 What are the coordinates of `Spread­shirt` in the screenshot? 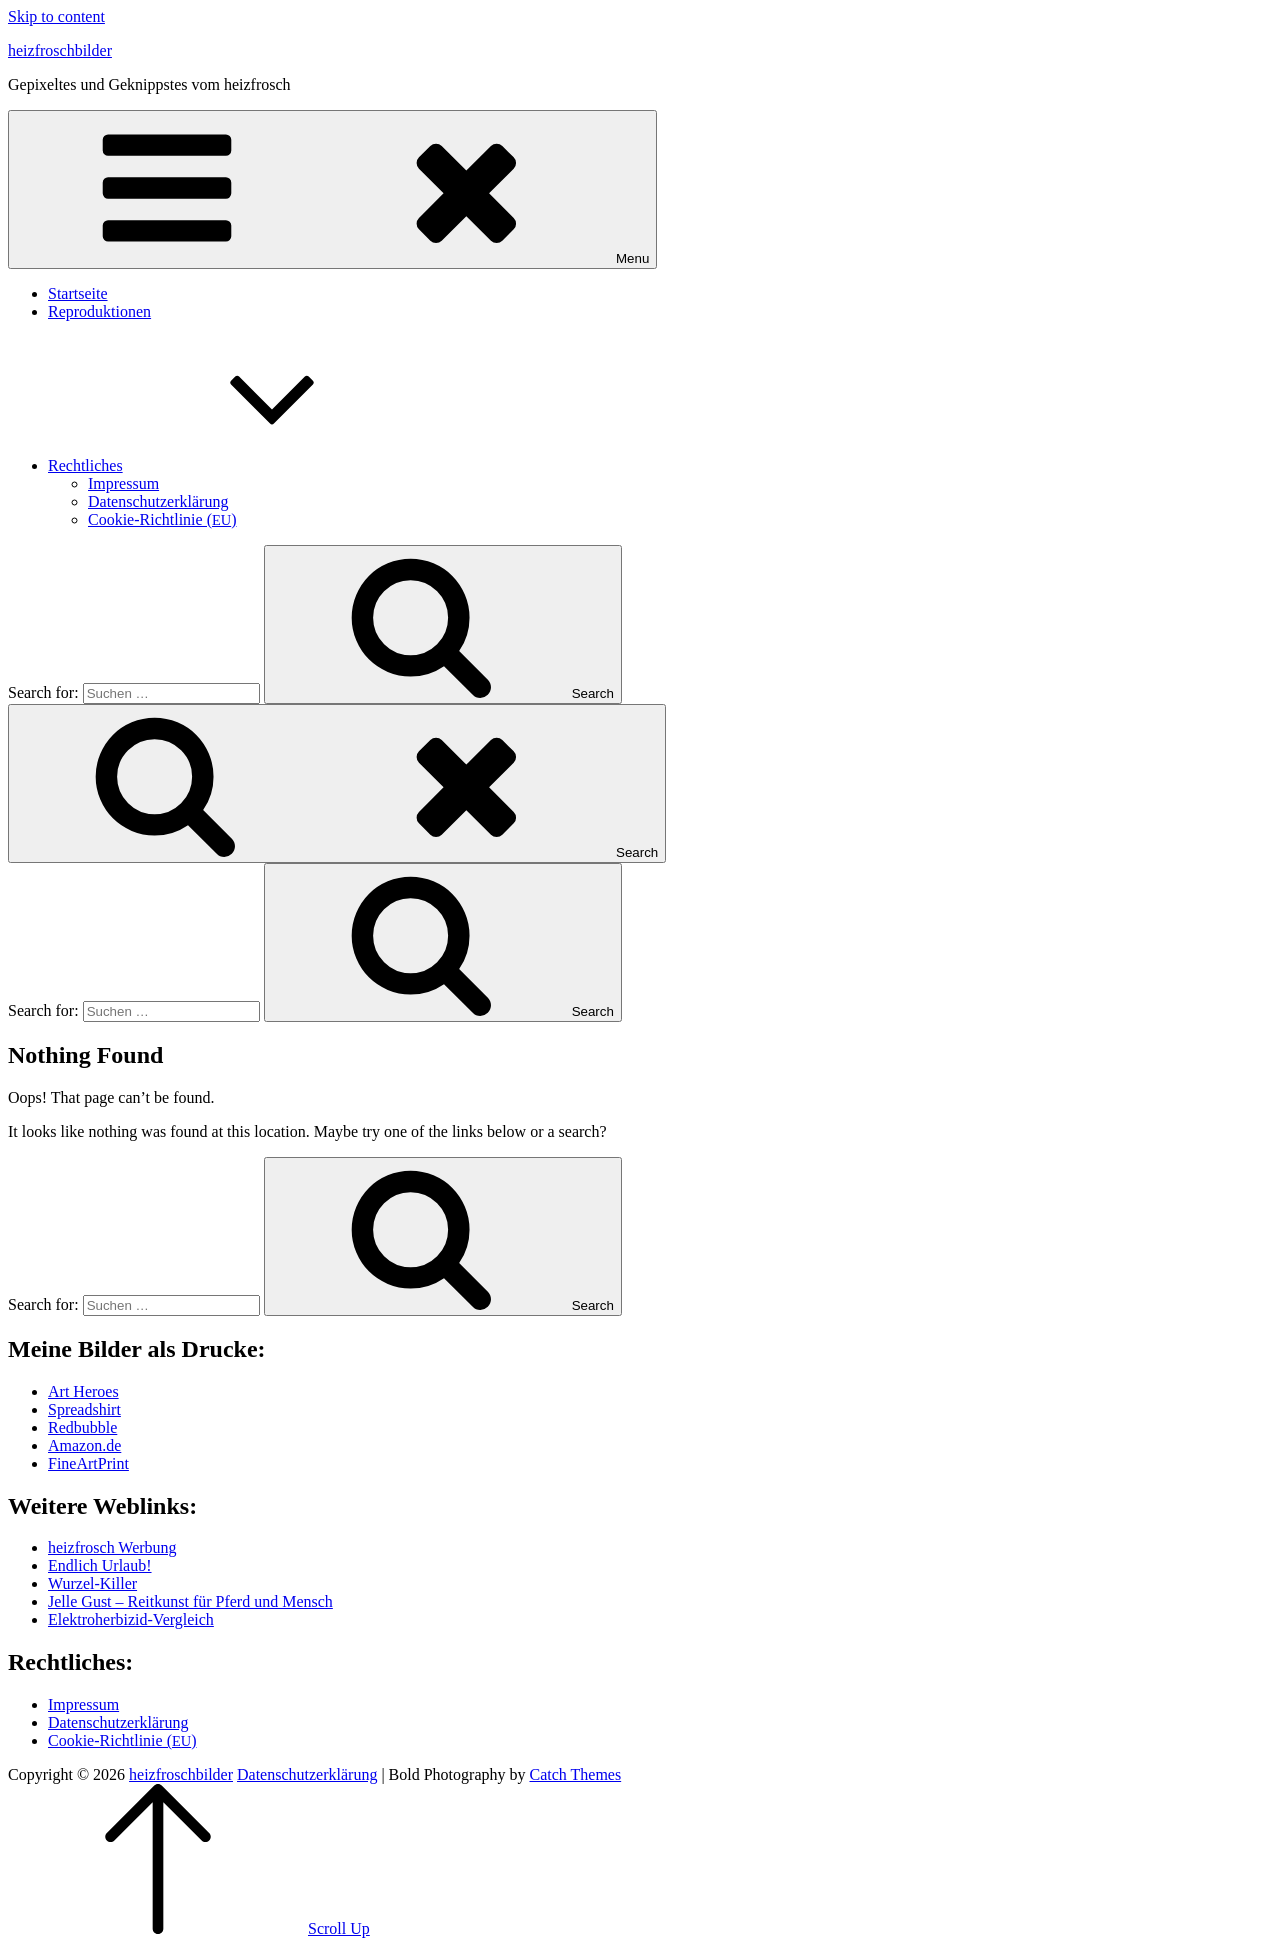 It's located at (84, 1409).